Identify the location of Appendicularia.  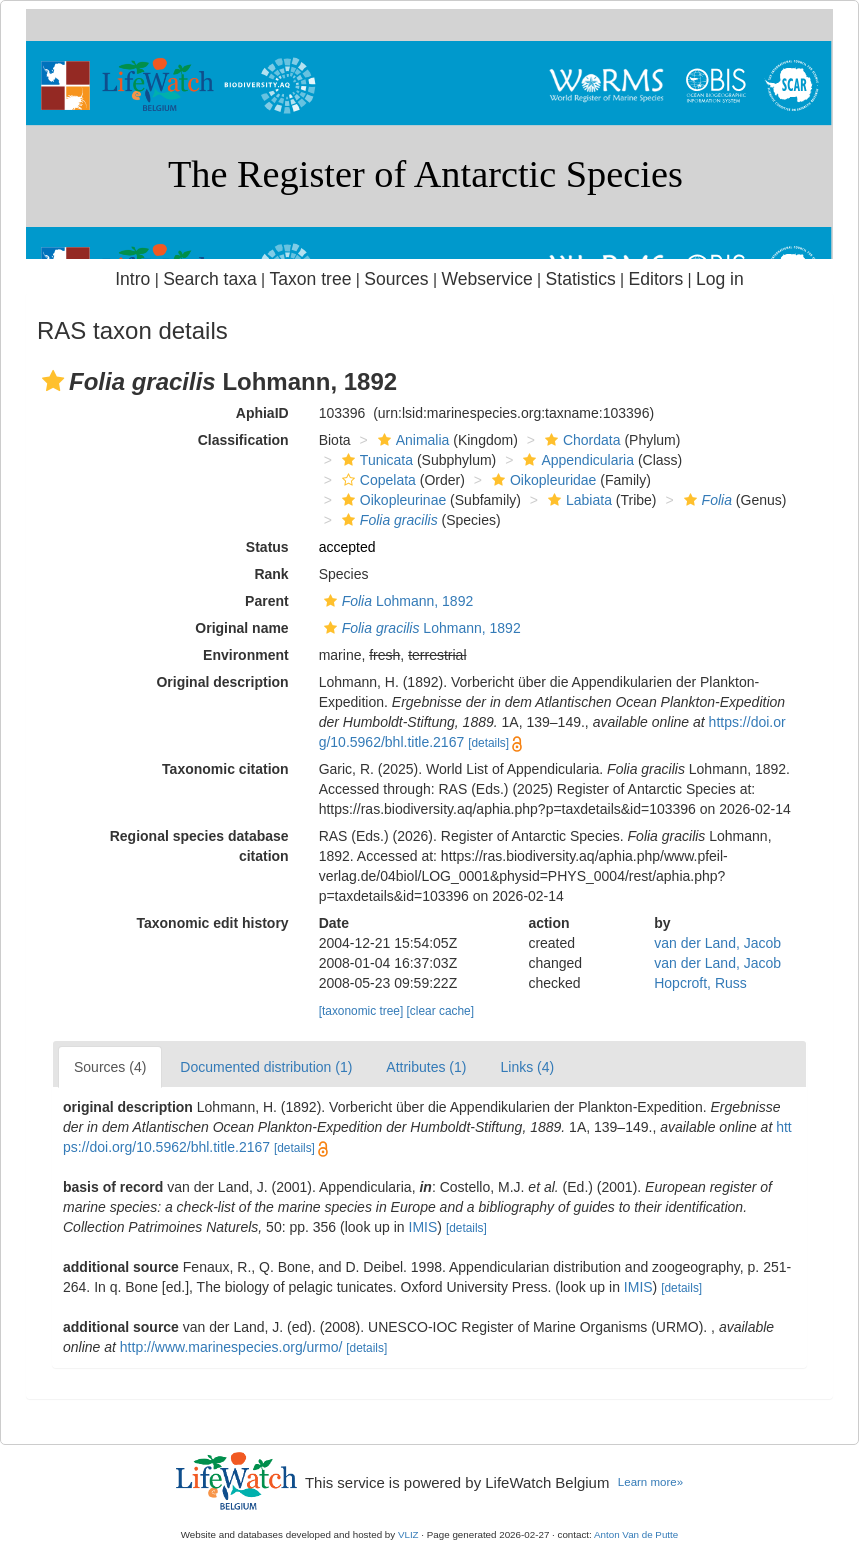
(576, 460).